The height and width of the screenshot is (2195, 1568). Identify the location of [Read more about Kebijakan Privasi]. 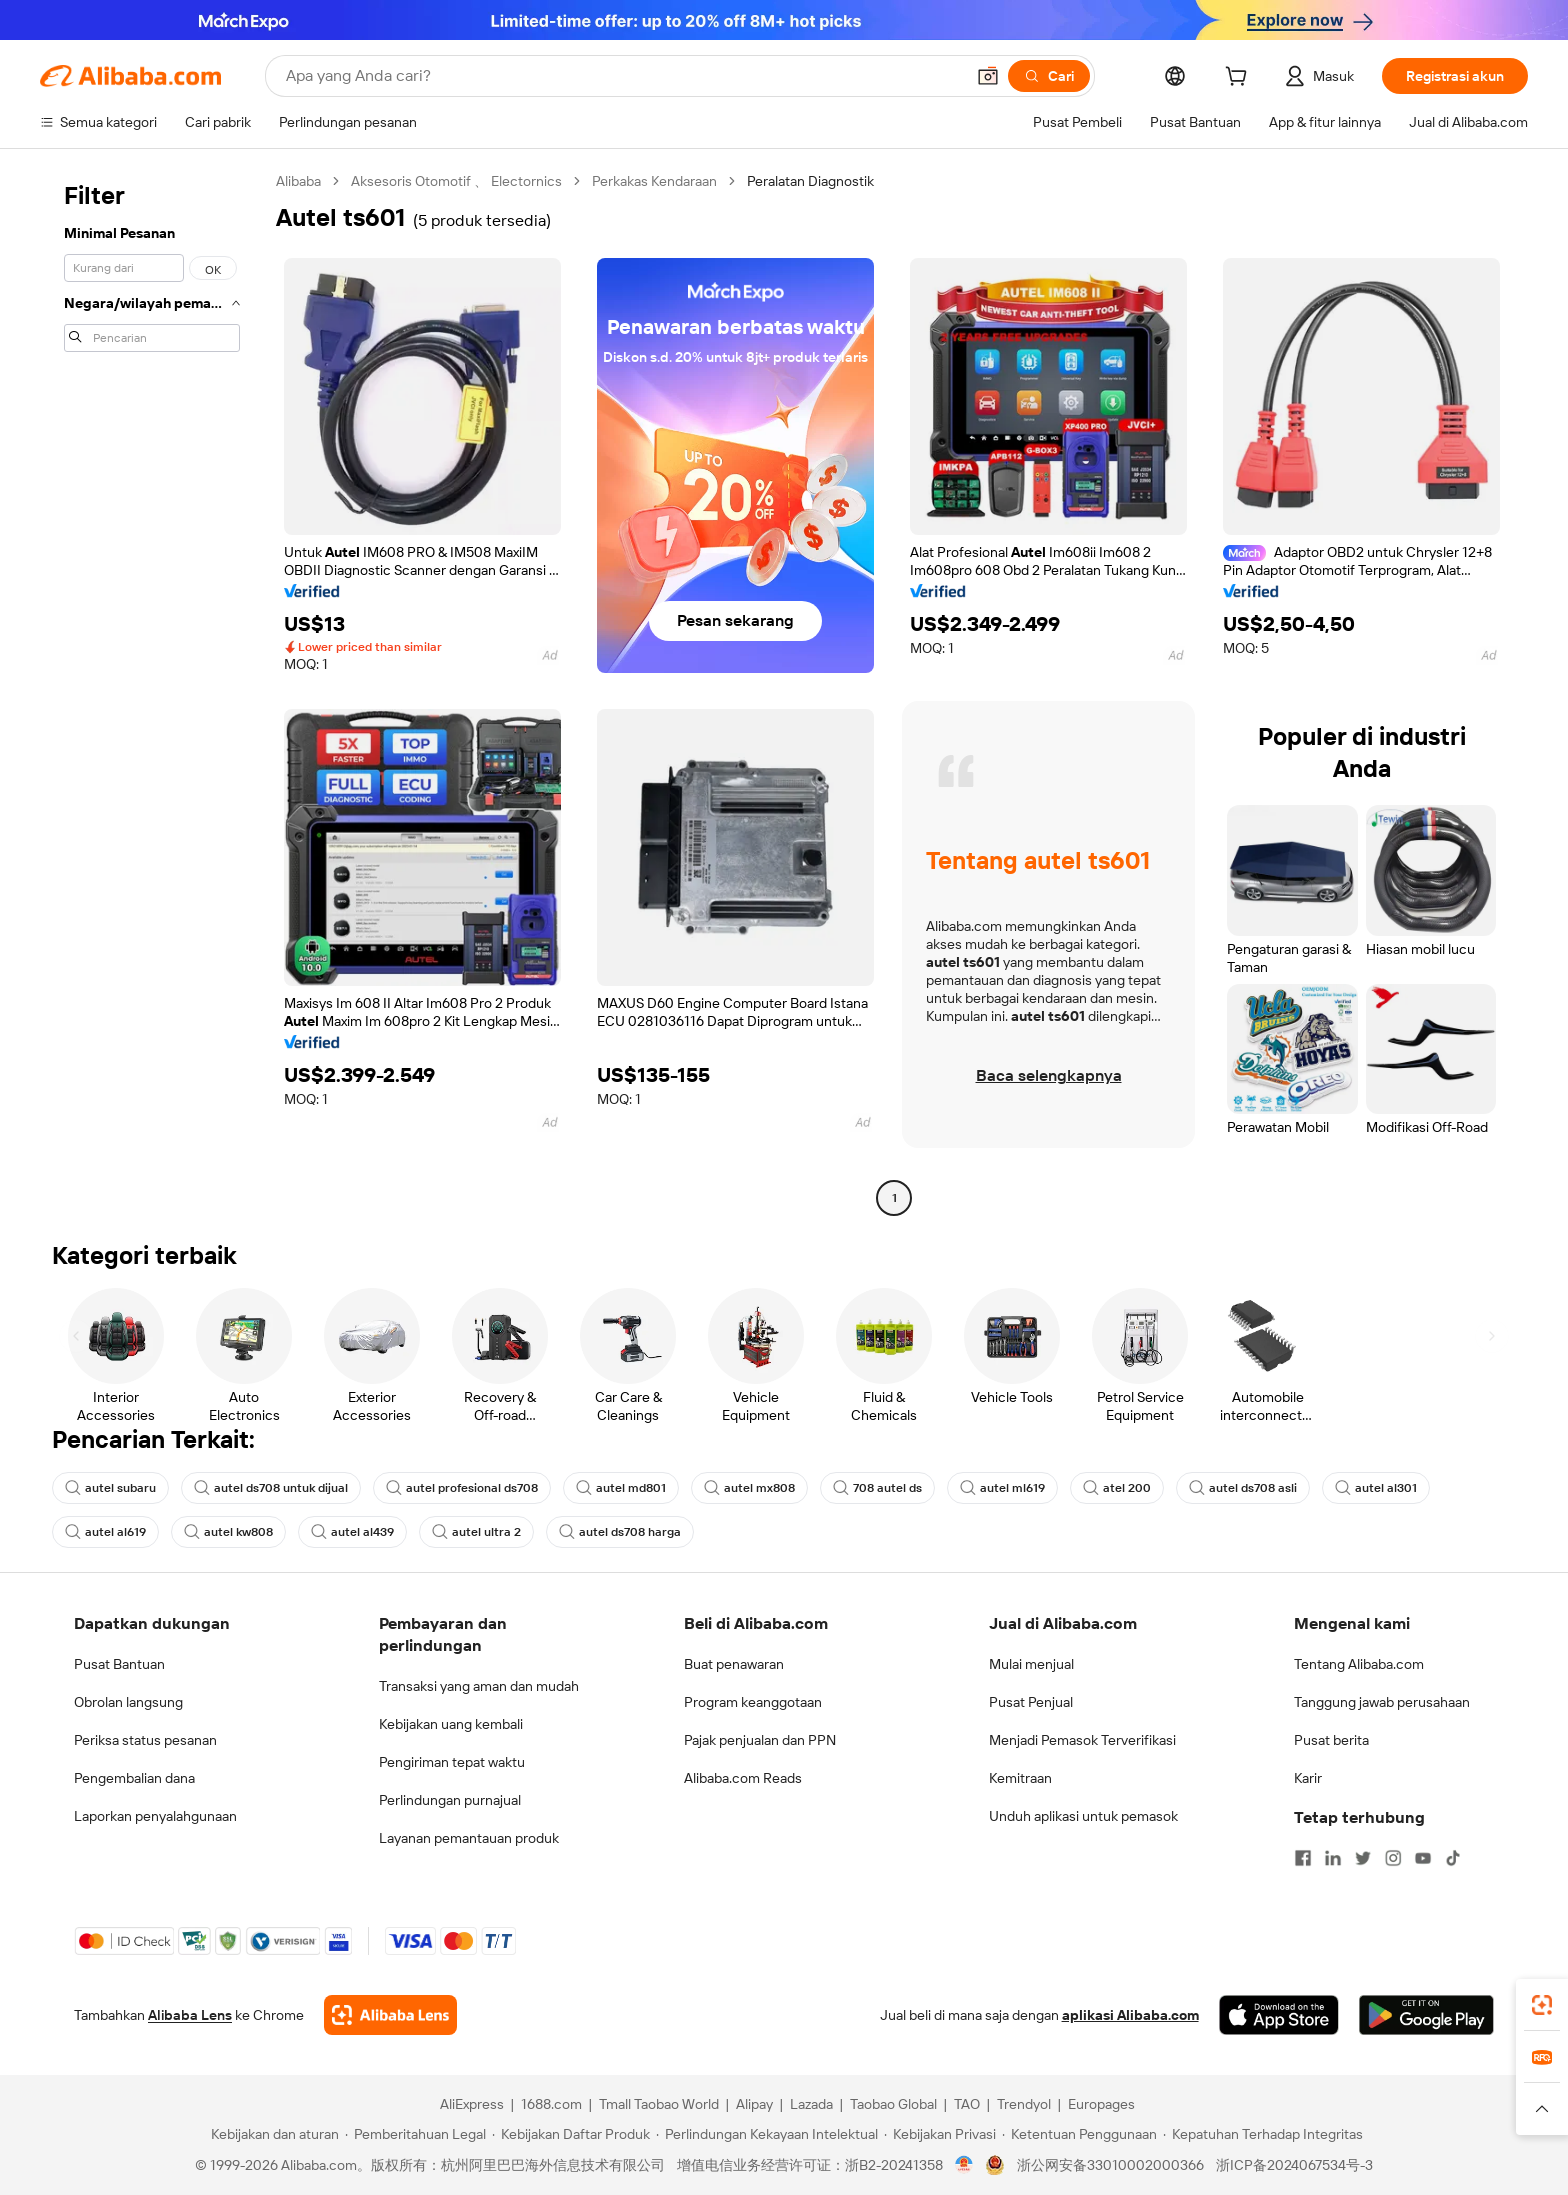
(940, 2134).